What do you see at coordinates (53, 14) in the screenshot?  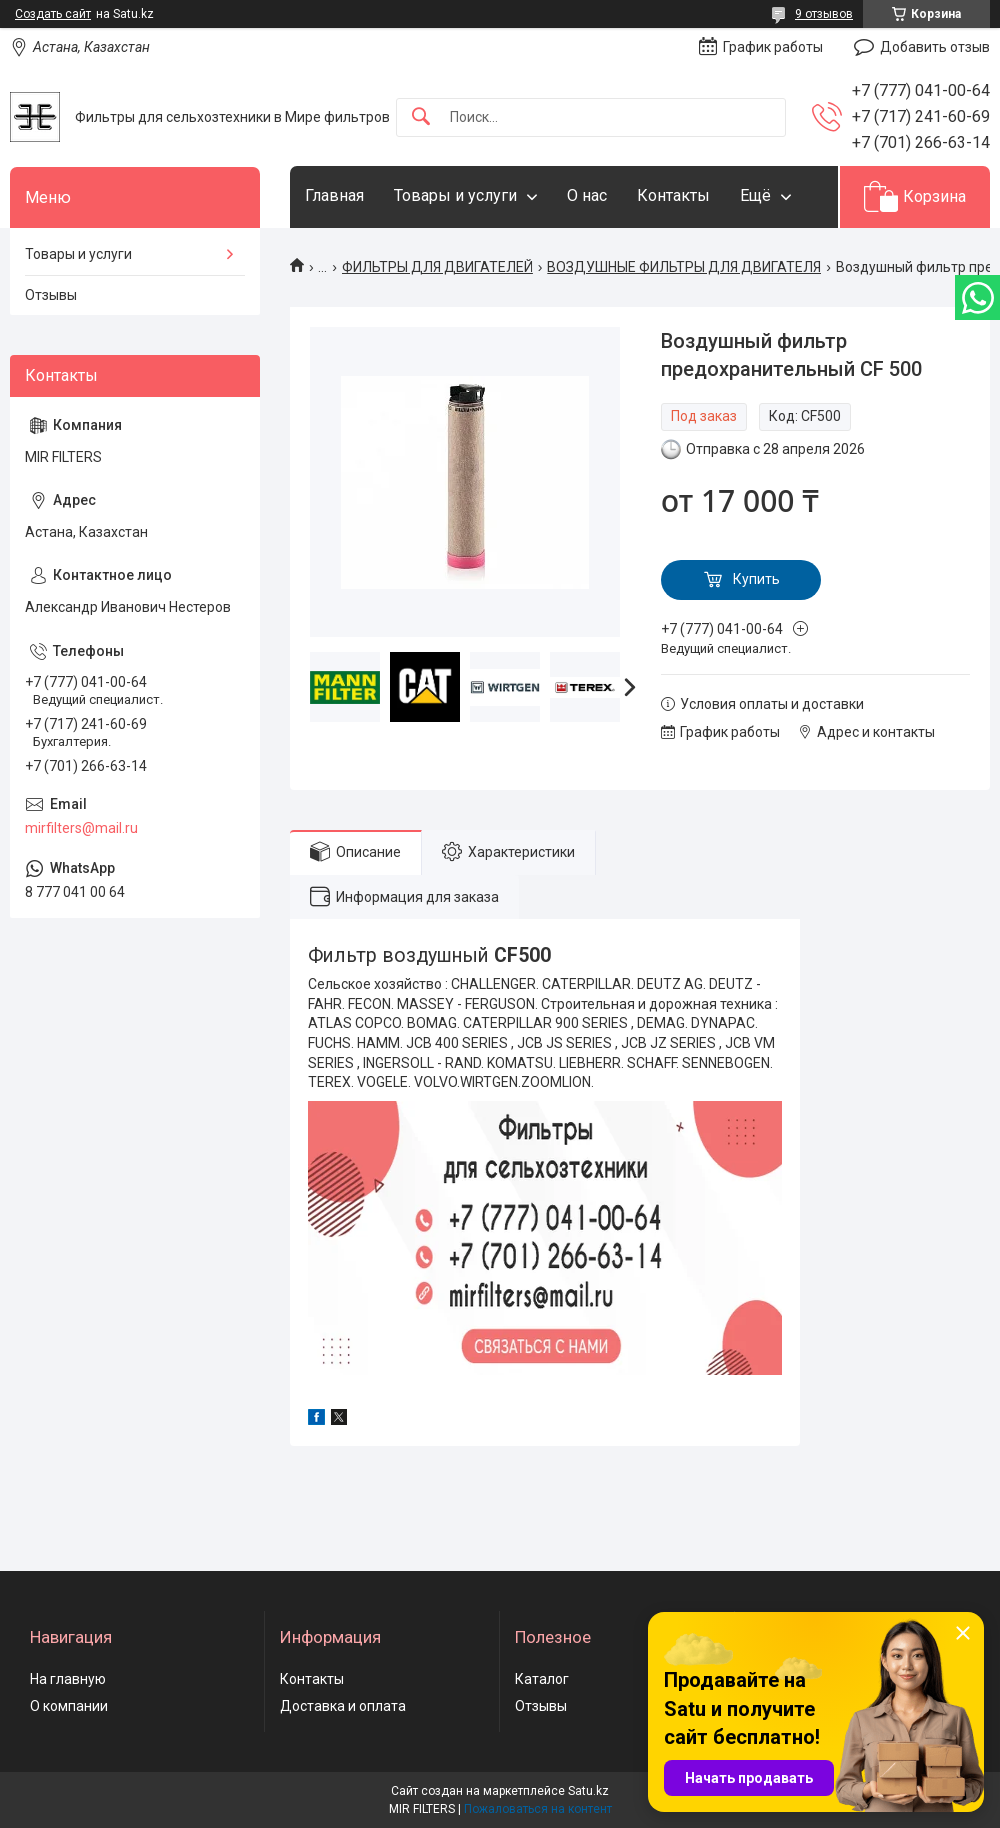 I see `Создать сайт` at bounding box center [53, 14].